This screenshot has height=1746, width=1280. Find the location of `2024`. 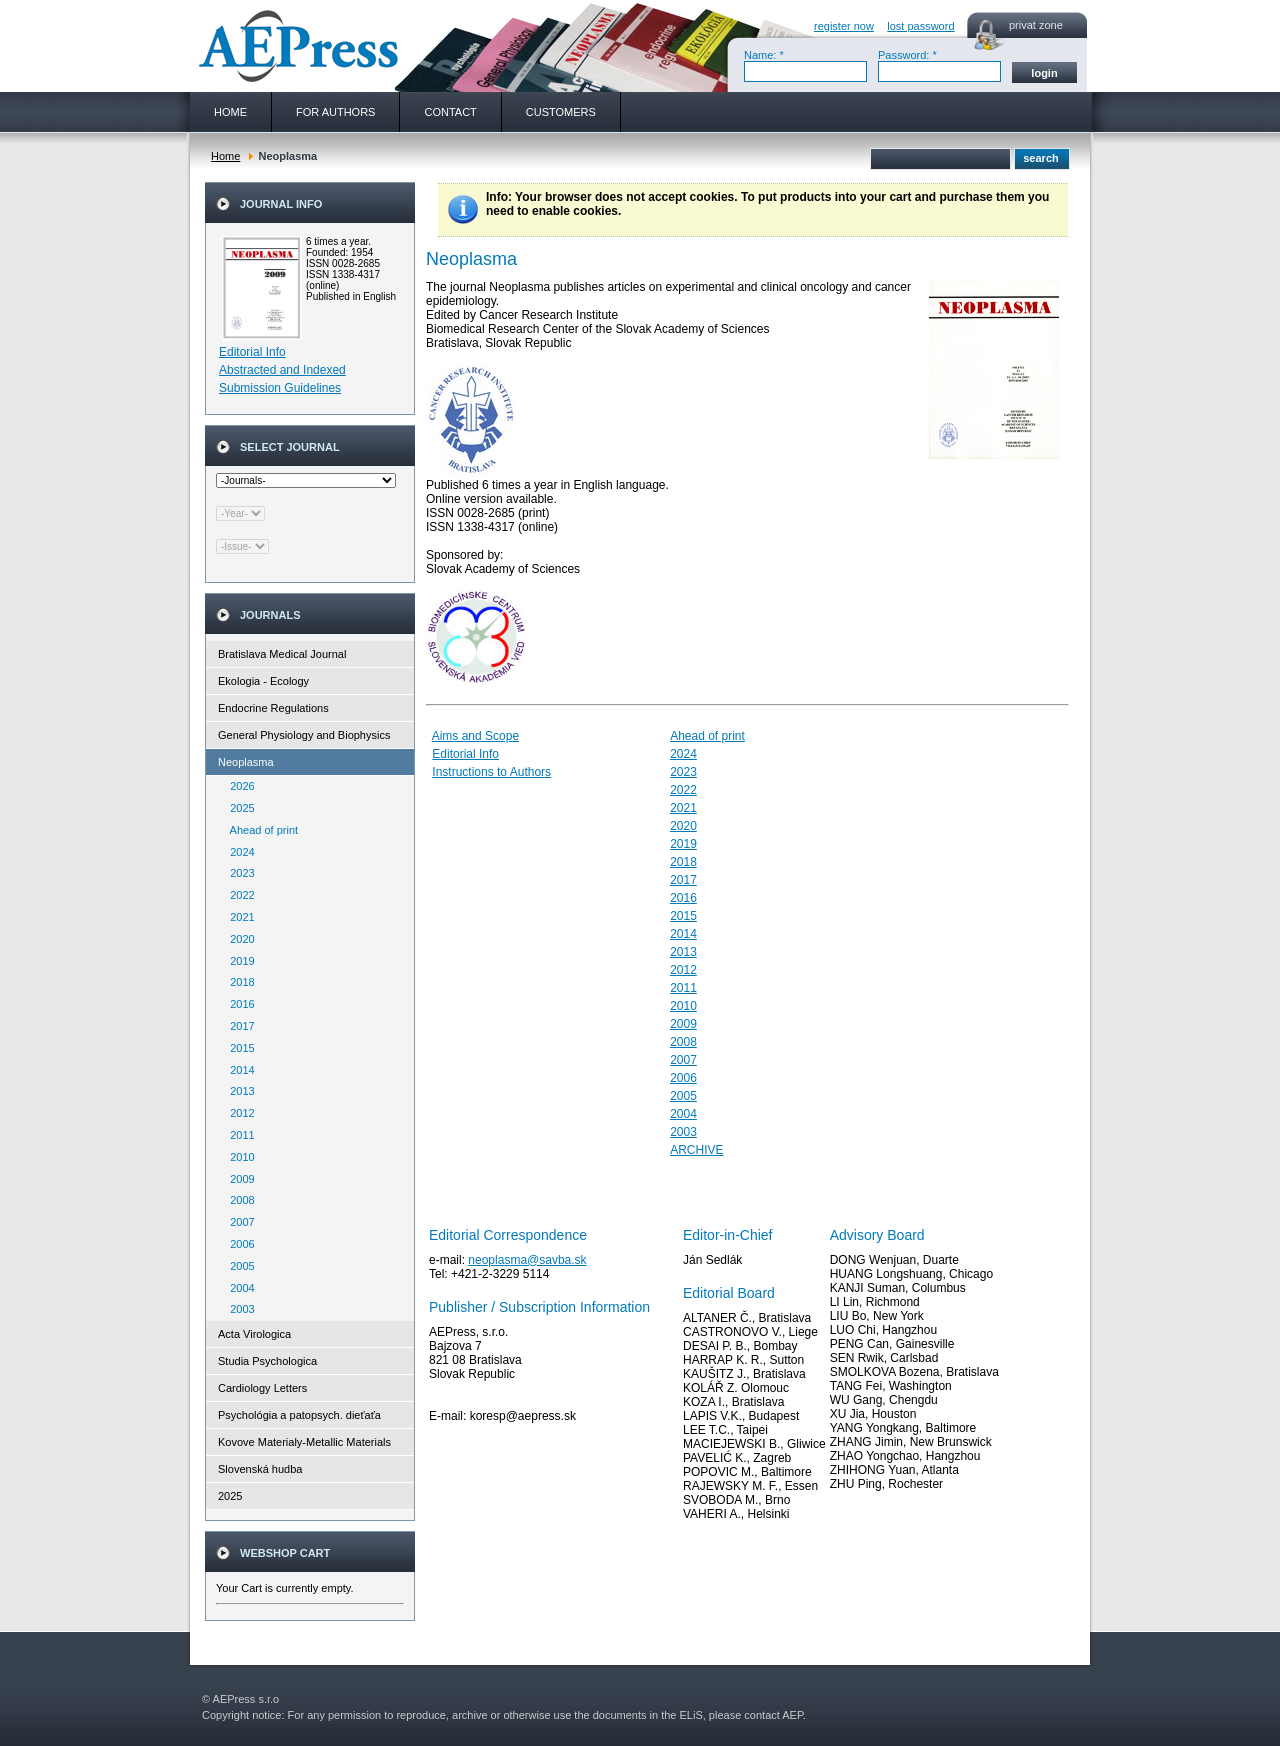

2024 is located at coordinates (238, 852).